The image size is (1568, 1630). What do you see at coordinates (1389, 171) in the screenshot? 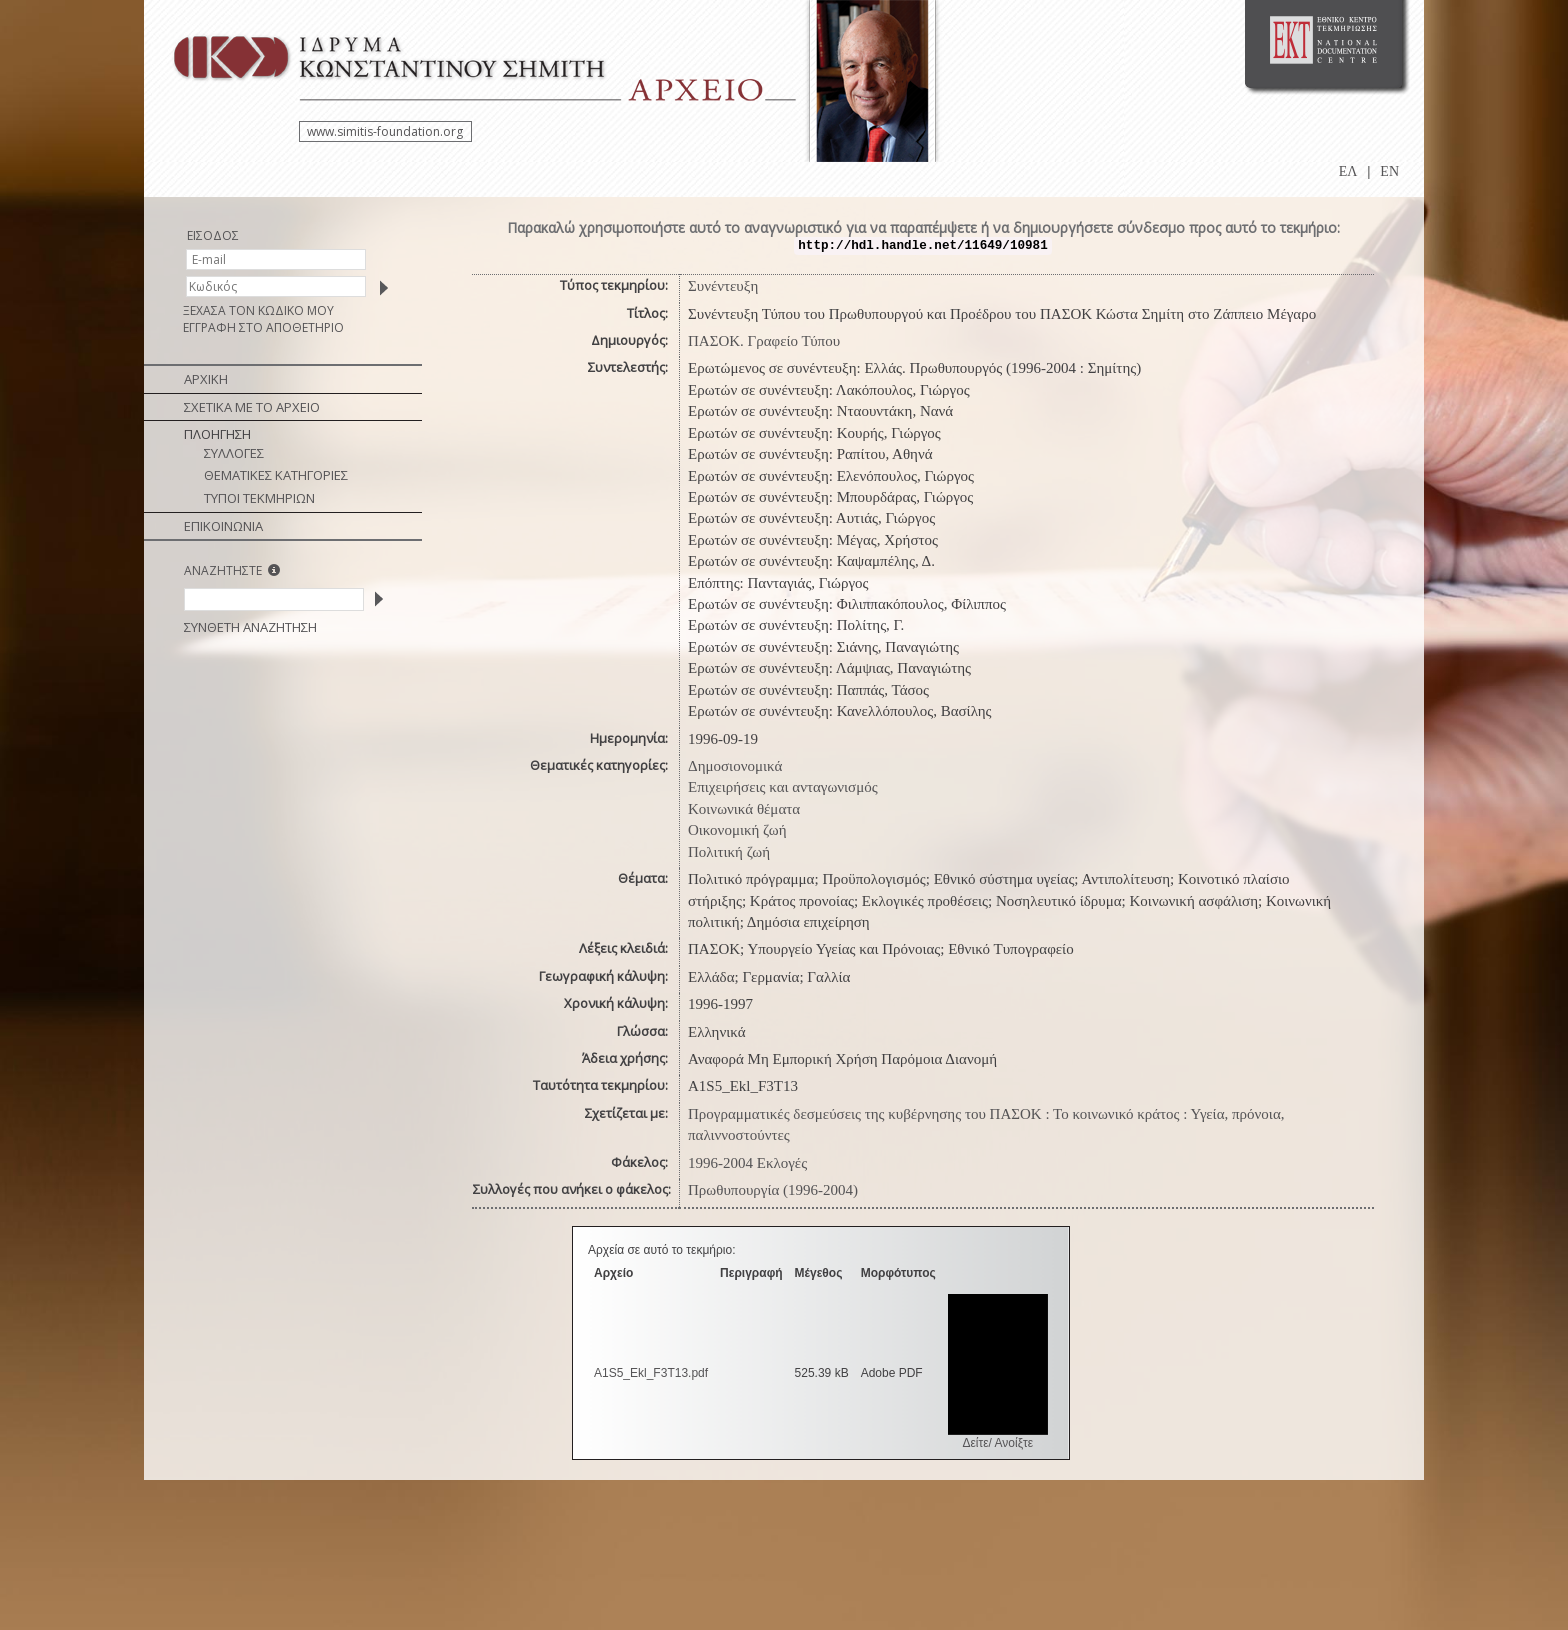
I see `EN` at bounding box center [1389, 171].